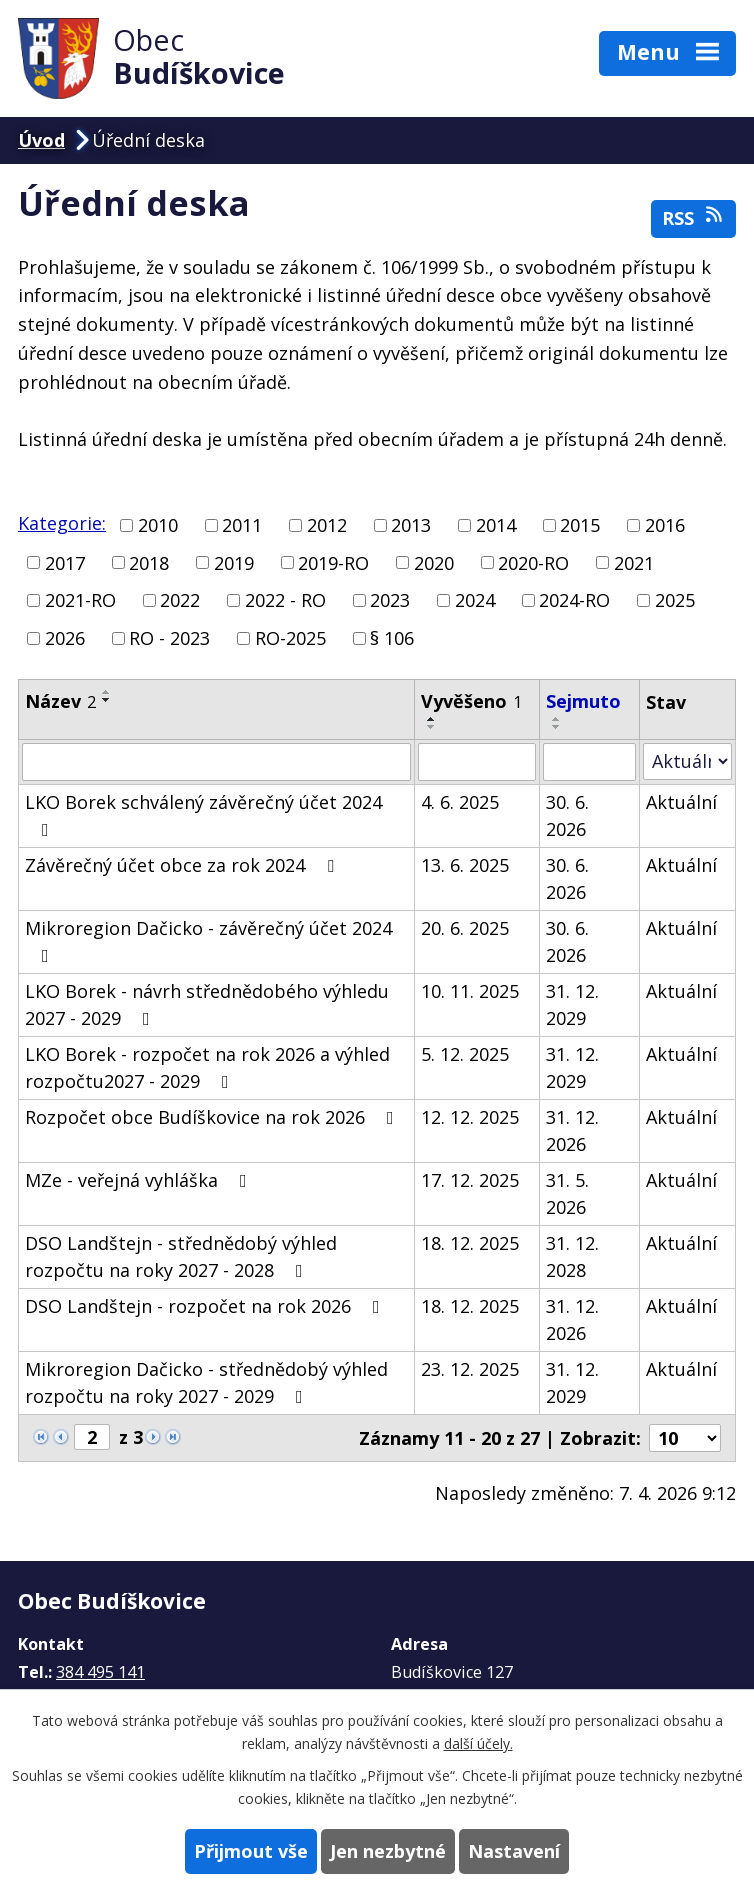 The height and width of the screenshot is (1893, 754). Describe the element at coordinates (100, 1672) in the screenshot. I see `384 495 141` at that location.